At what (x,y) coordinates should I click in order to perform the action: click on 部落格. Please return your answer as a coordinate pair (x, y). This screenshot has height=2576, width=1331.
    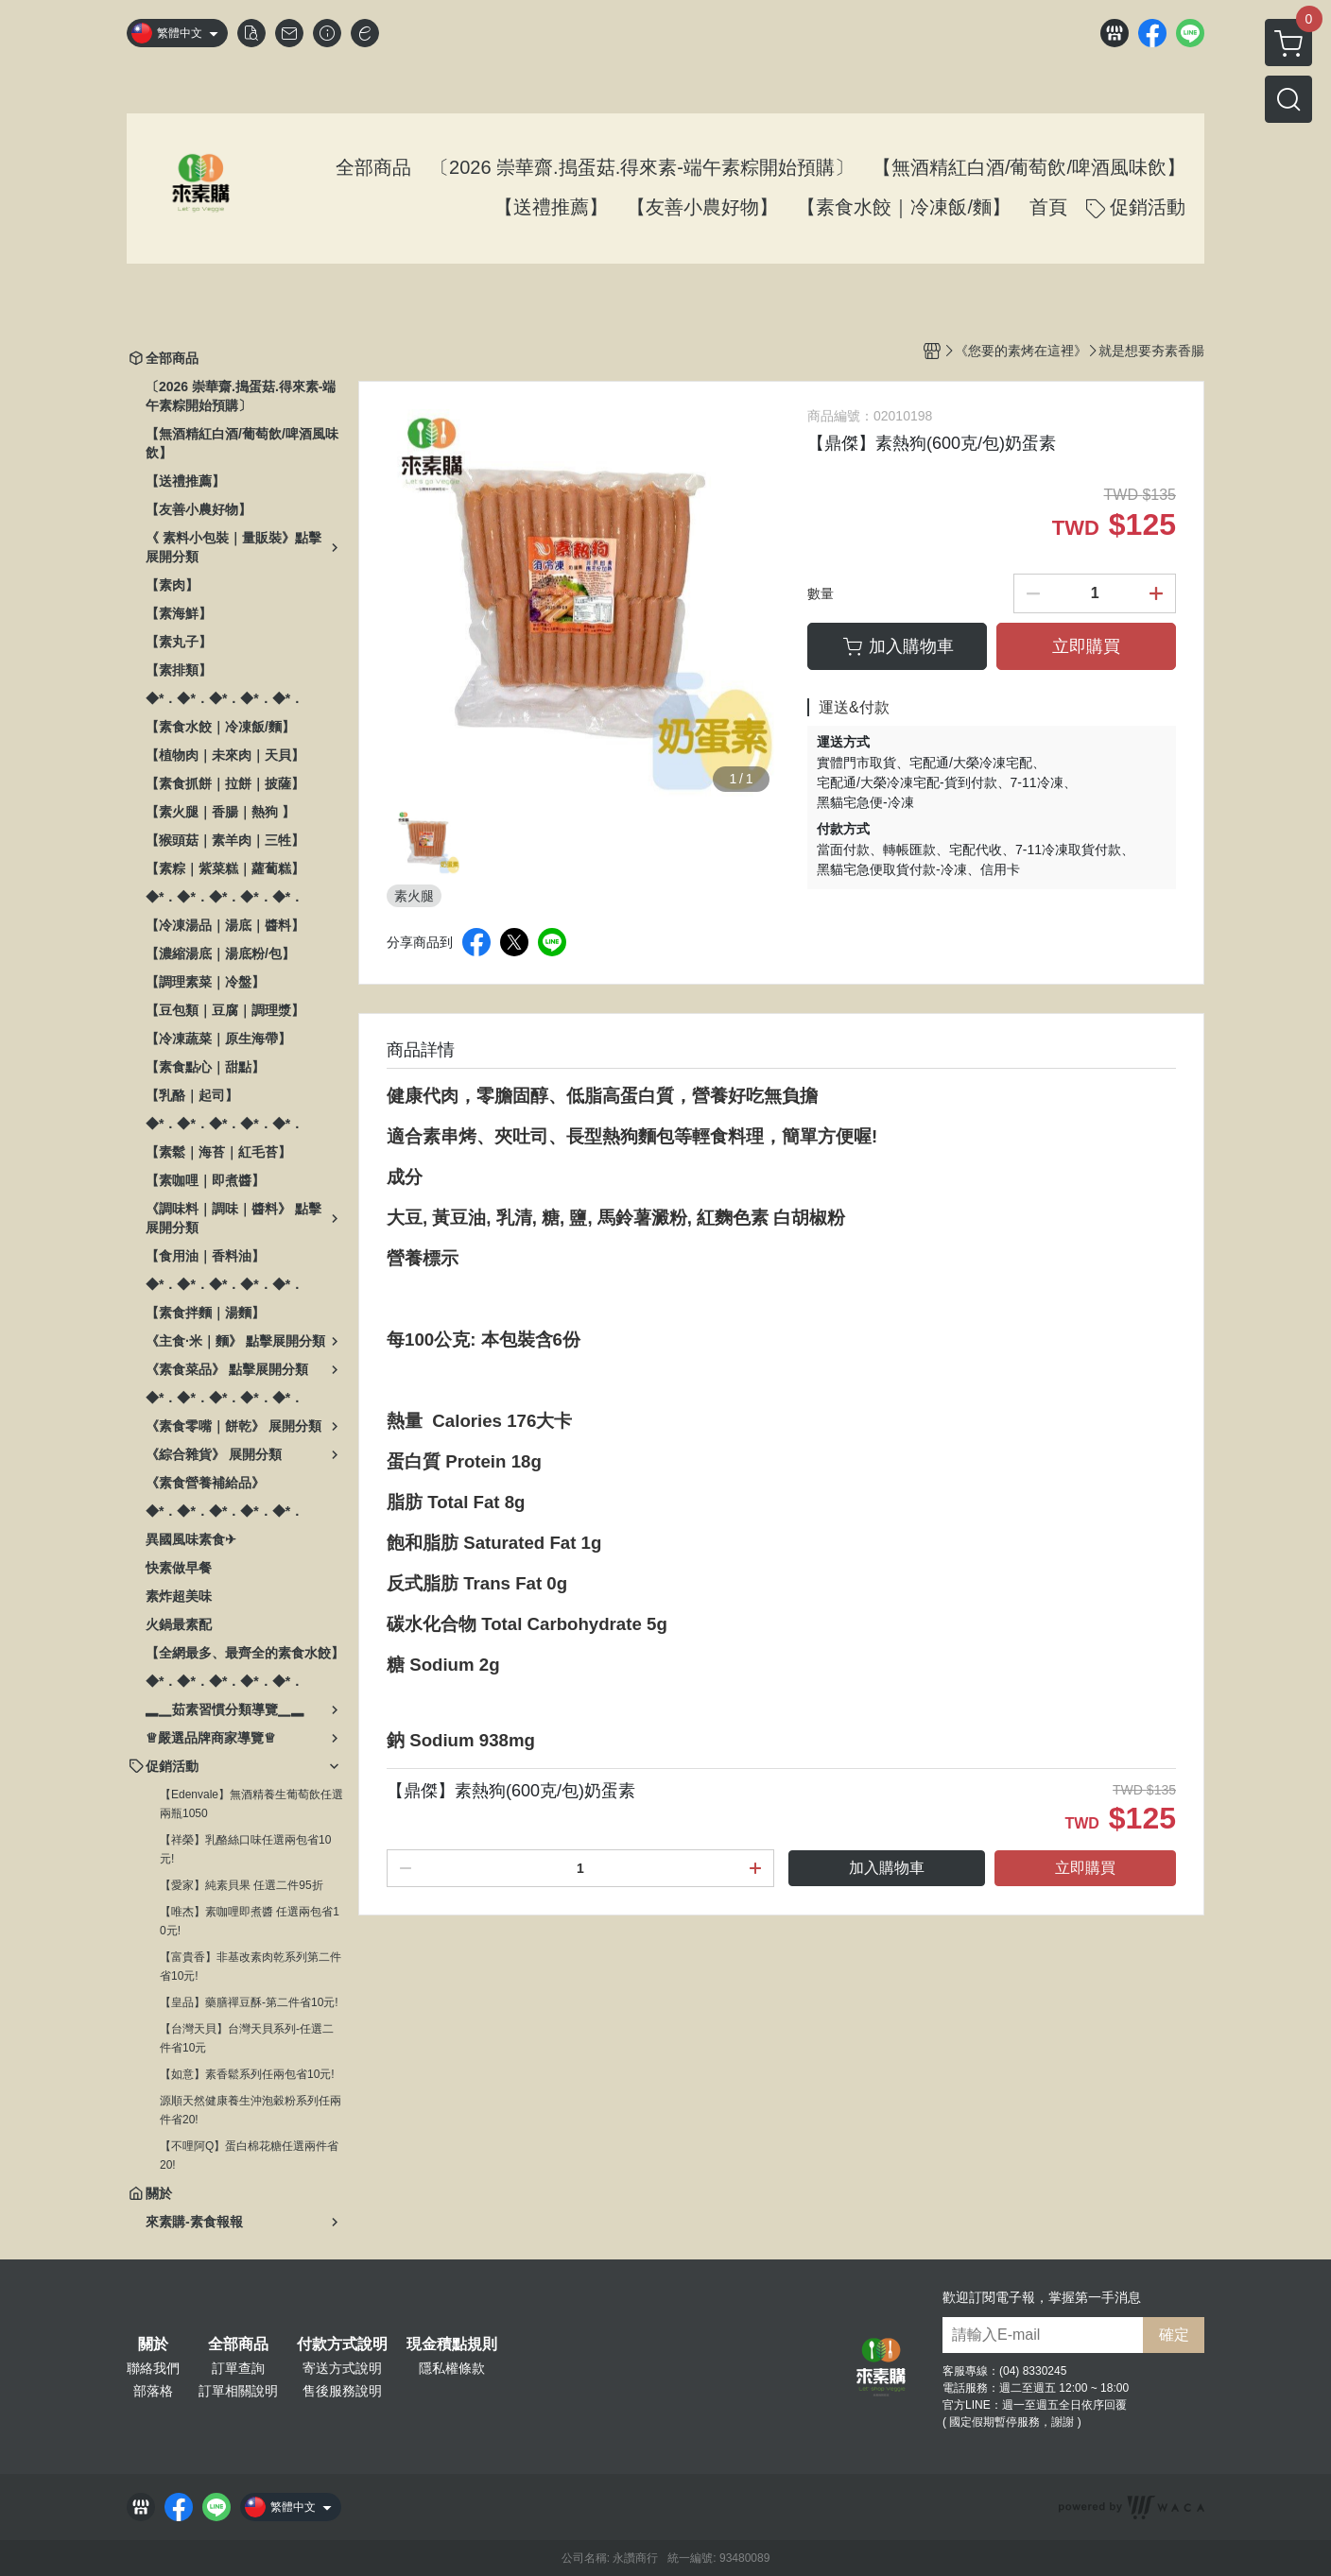
    Looking at the image, I should click on (153, 2390).